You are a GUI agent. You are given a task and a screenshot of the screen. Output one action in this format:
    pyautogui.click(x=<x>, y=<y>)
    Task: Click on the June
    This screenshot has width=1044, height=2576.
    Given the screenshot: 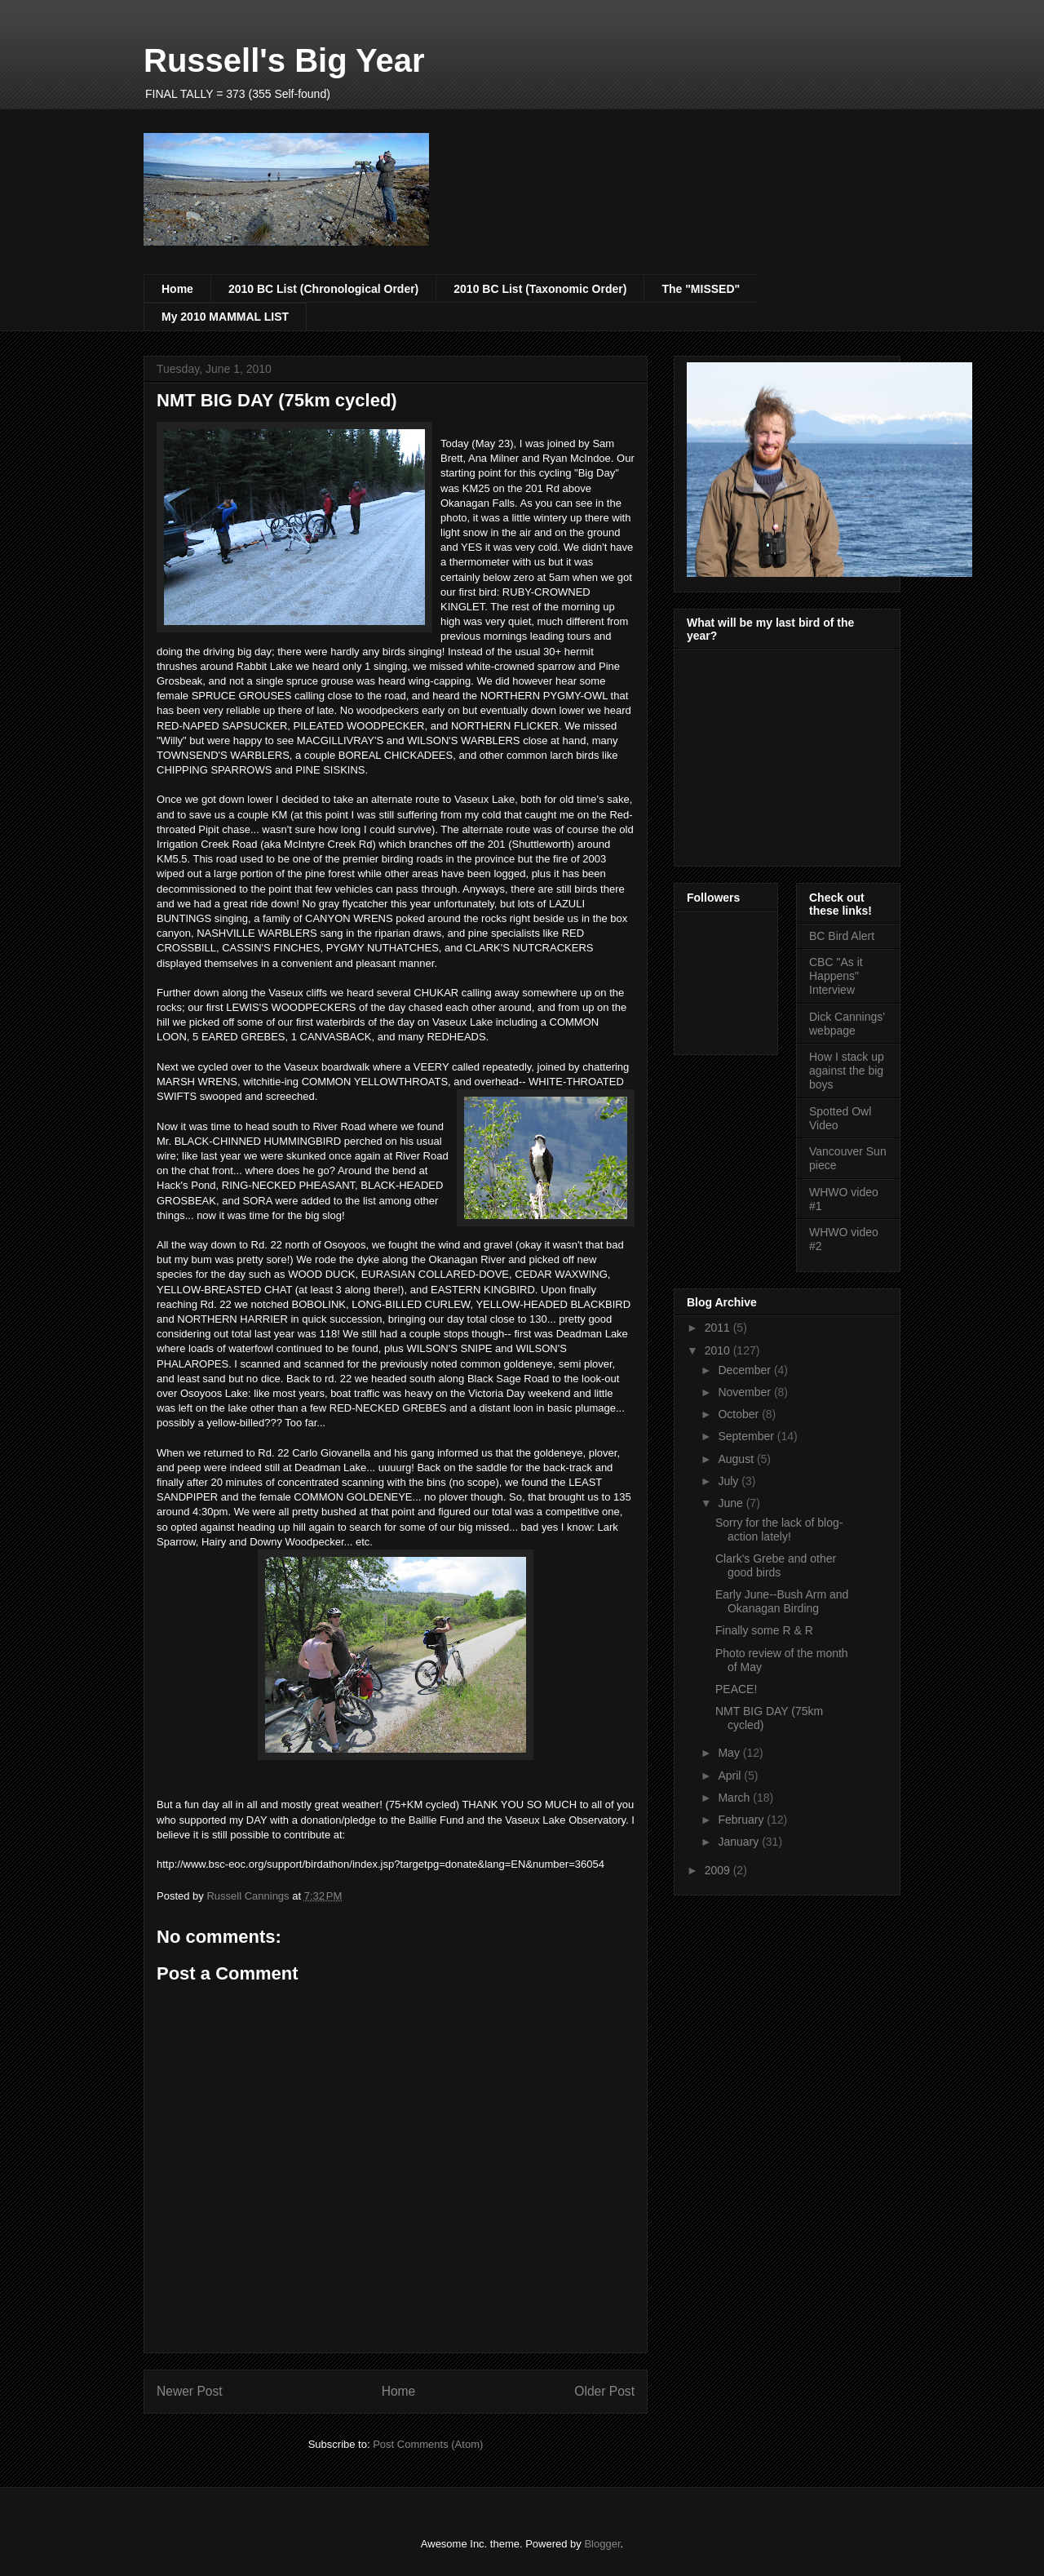 What is the action you would take?
    pyautogui.click(x=731, y=1503)
    